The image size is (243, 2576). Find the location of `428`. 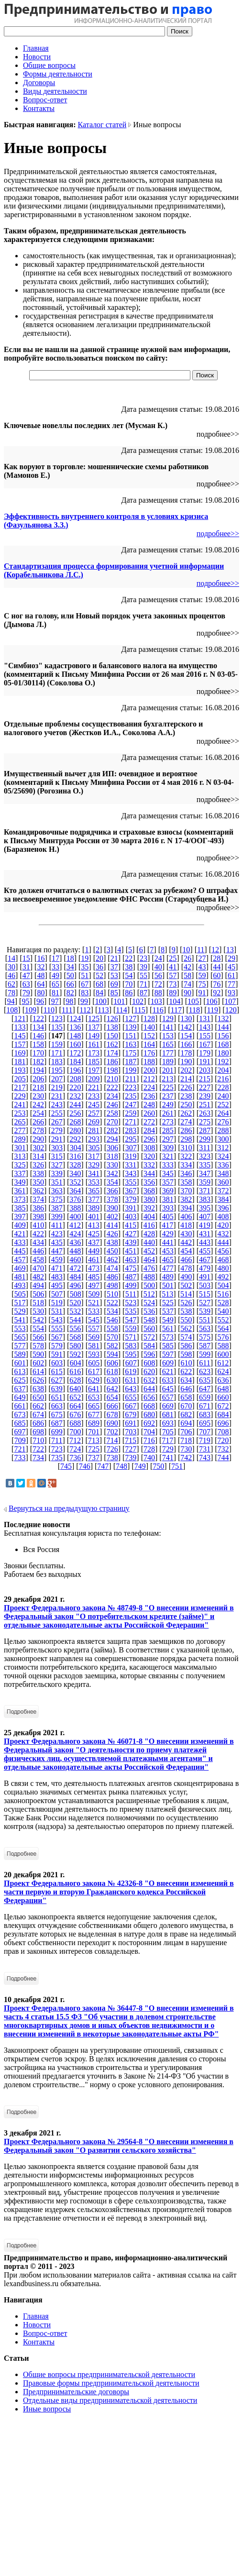

428 is located at coordinates (149, 1234).